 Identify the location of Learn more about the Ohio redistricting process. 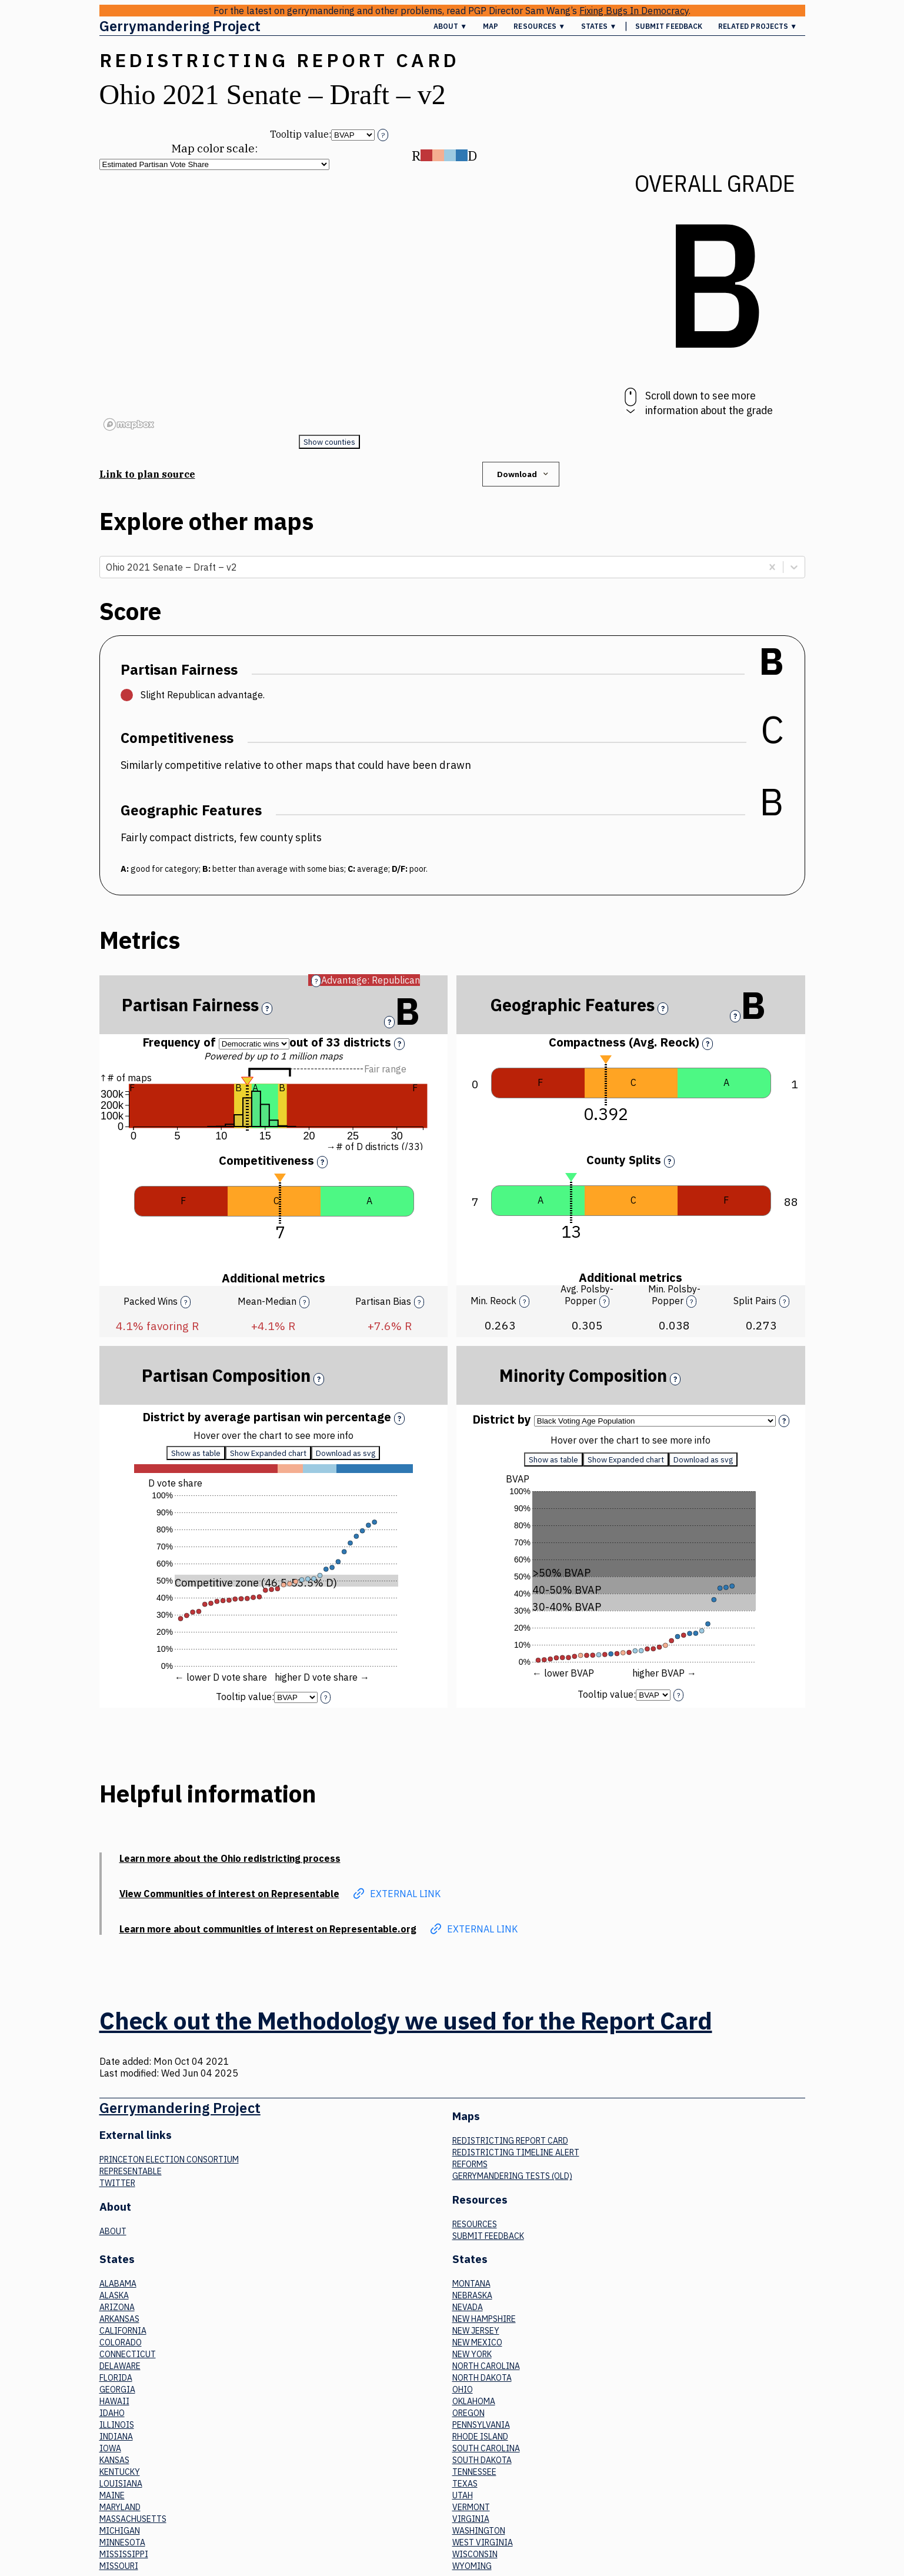
(230, 1858).